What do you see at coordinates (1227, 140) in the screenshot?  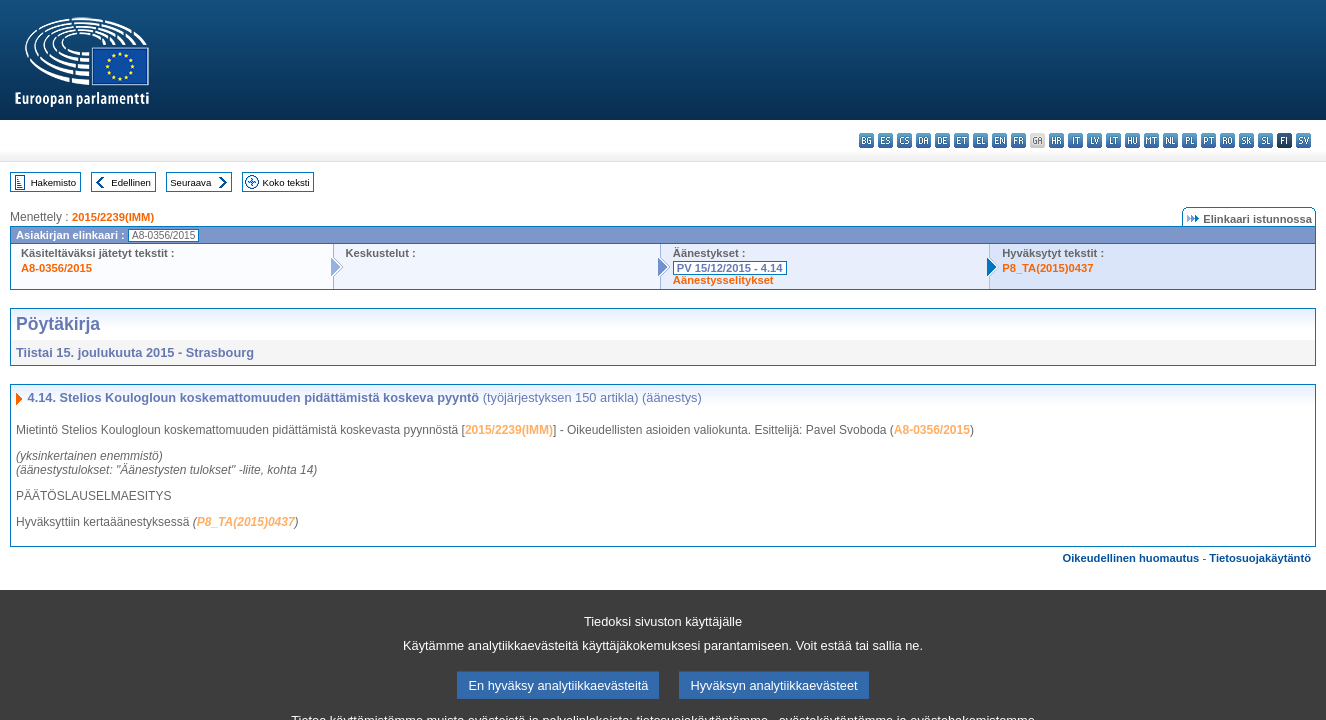 I see `ro - română` at bounding box center [1227, 140].